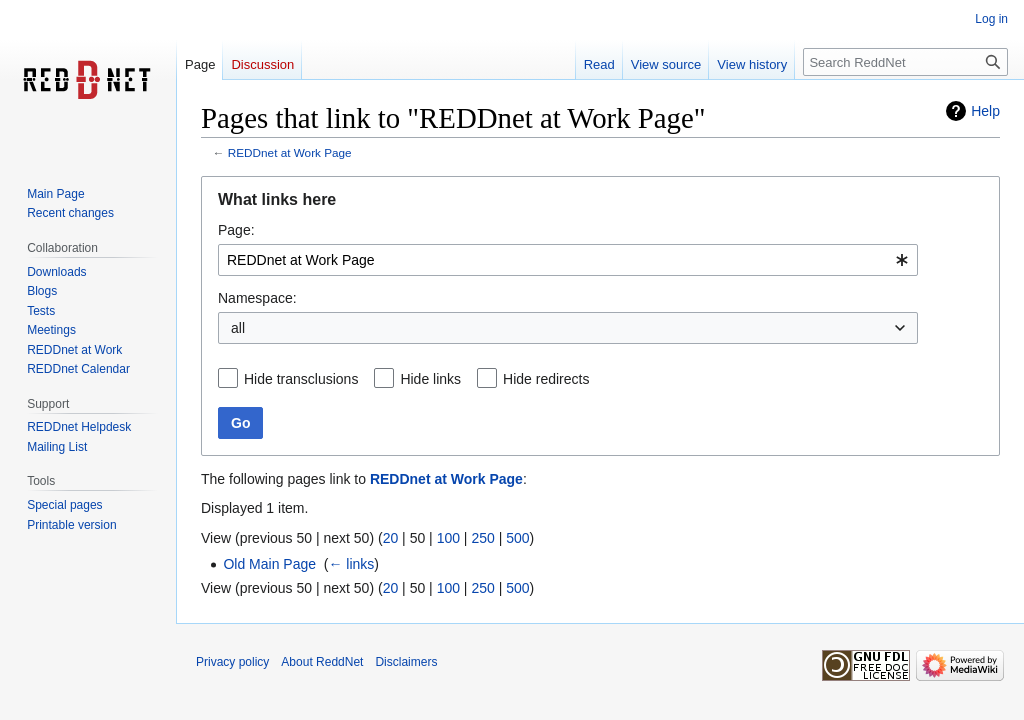 The height and width of the screenshot is (720, 1024). I want to click on Help, so click(985, 111).